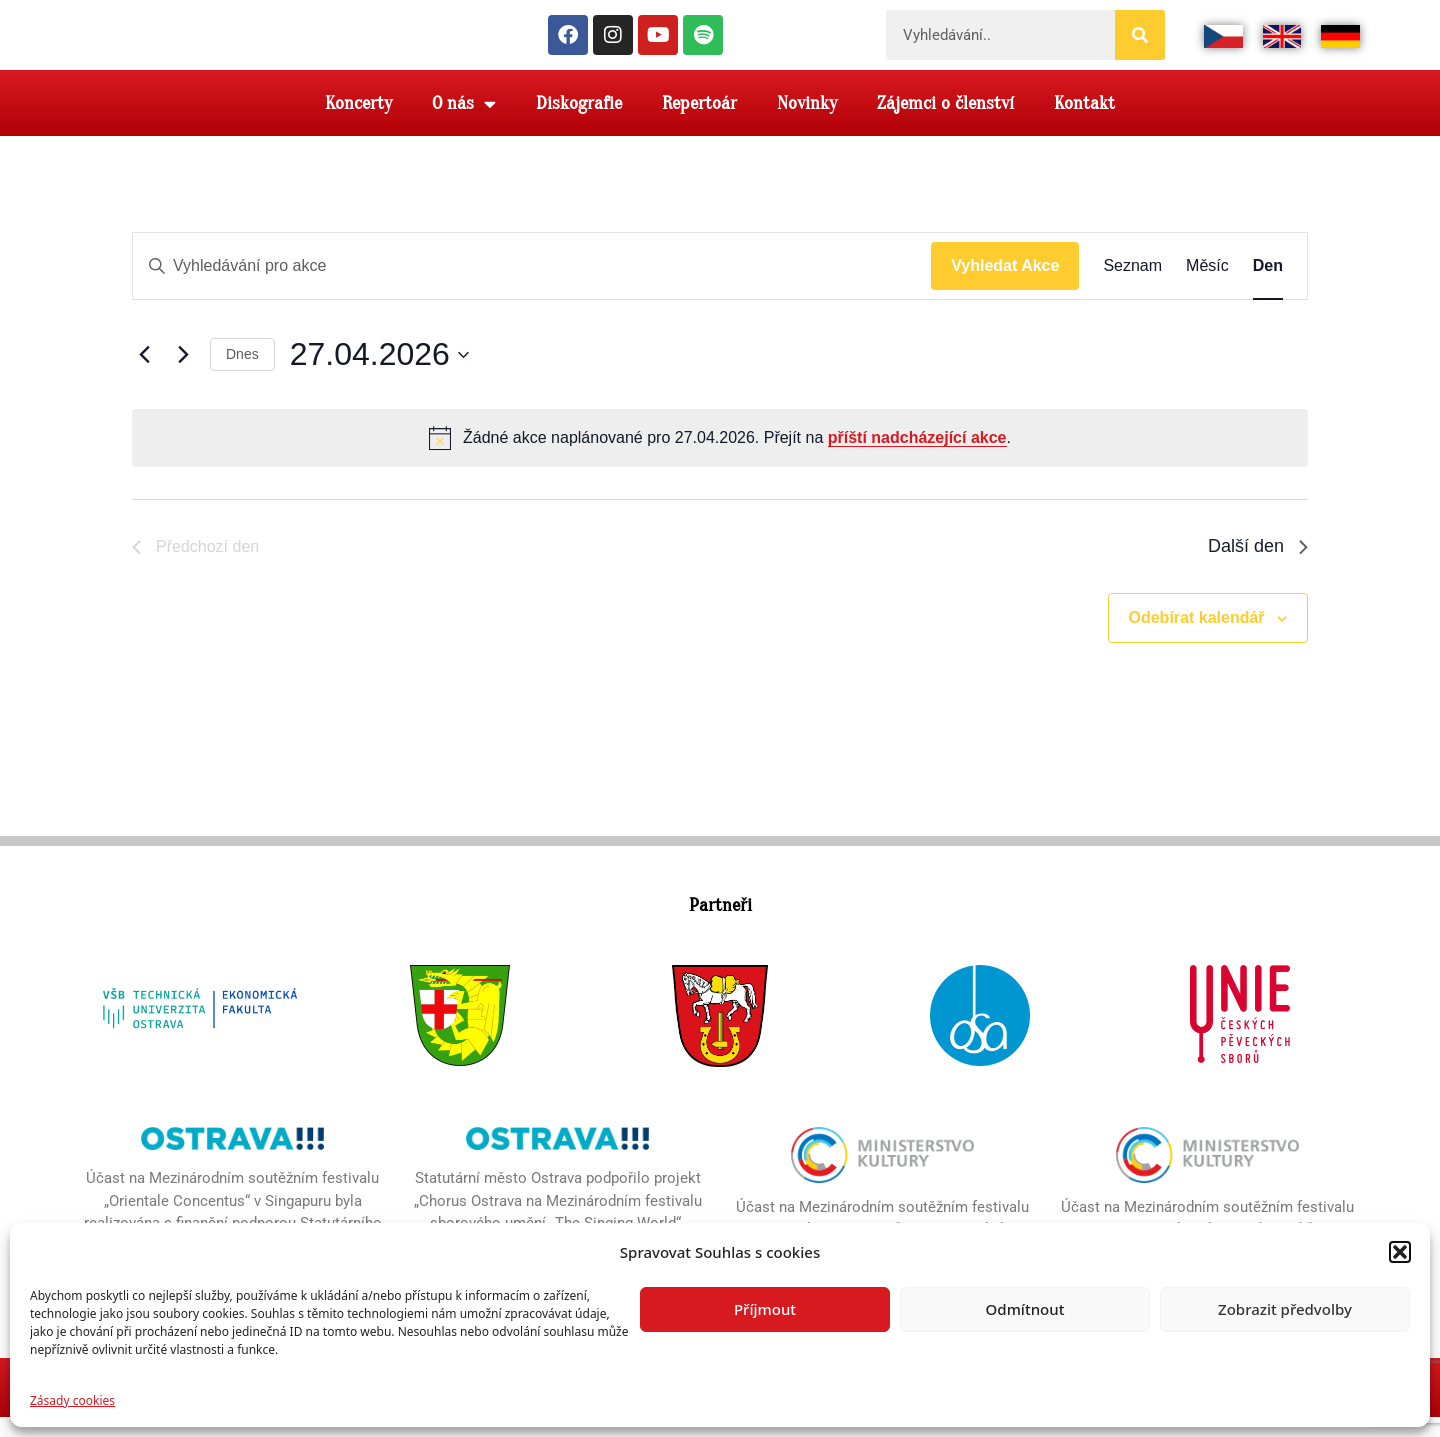  Describe the element at coordinates (1132, 286) in the screenshot. I see `[Display Akce in Seznam View]` at that location.